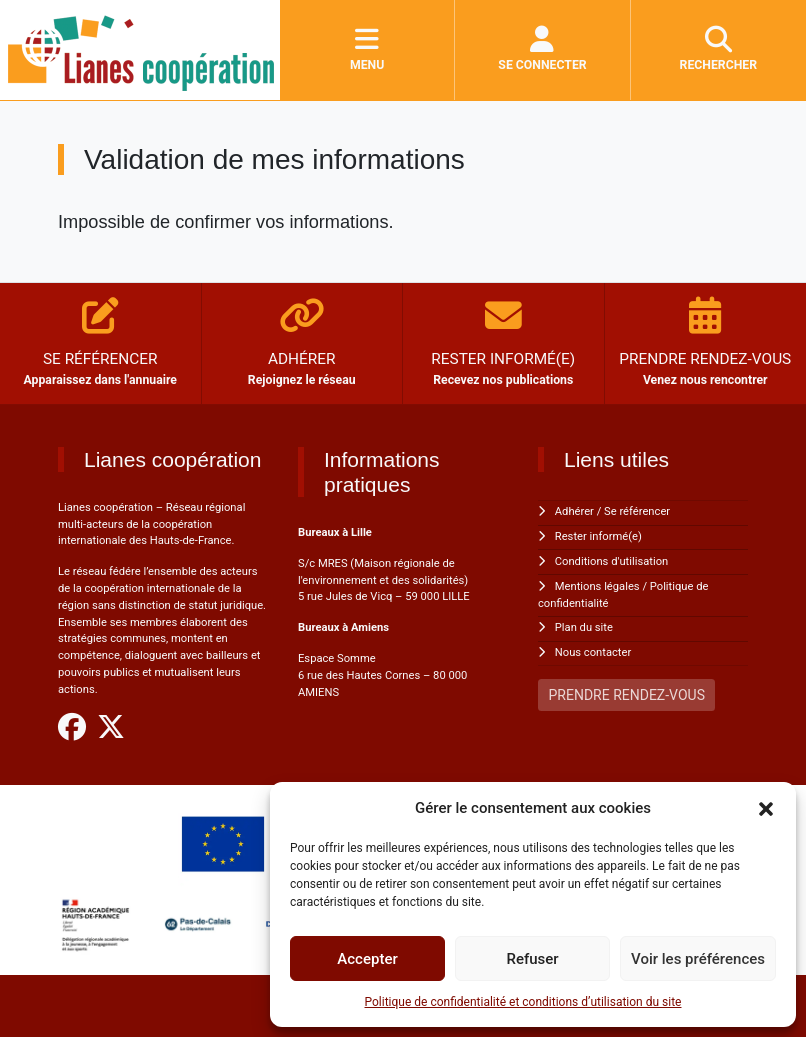 The image size is (806, 1037). I want to click on Nous contacter, so click(593, 652).